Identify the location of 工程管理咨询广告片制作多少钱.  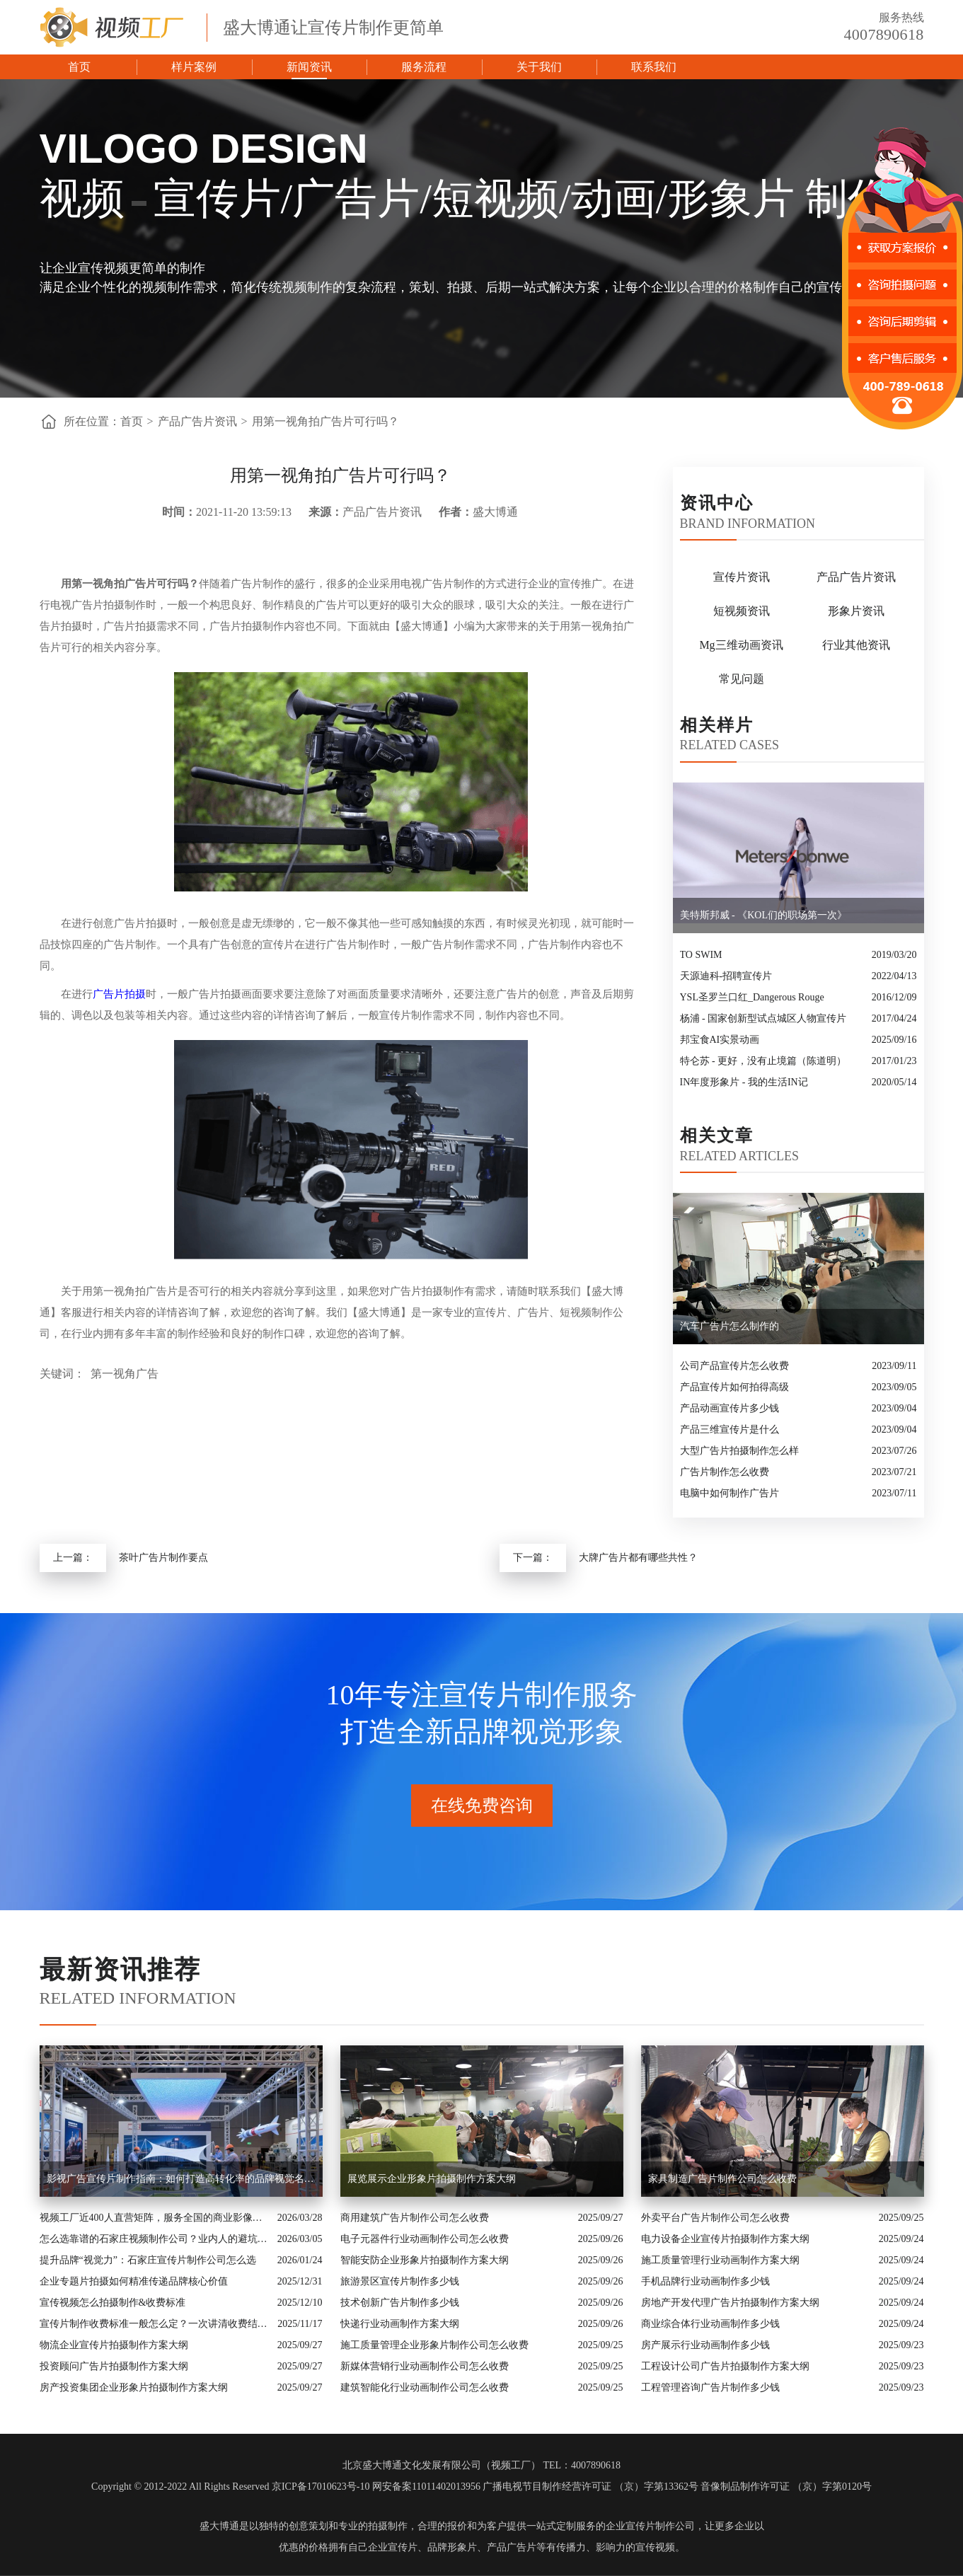
(710, 2387).